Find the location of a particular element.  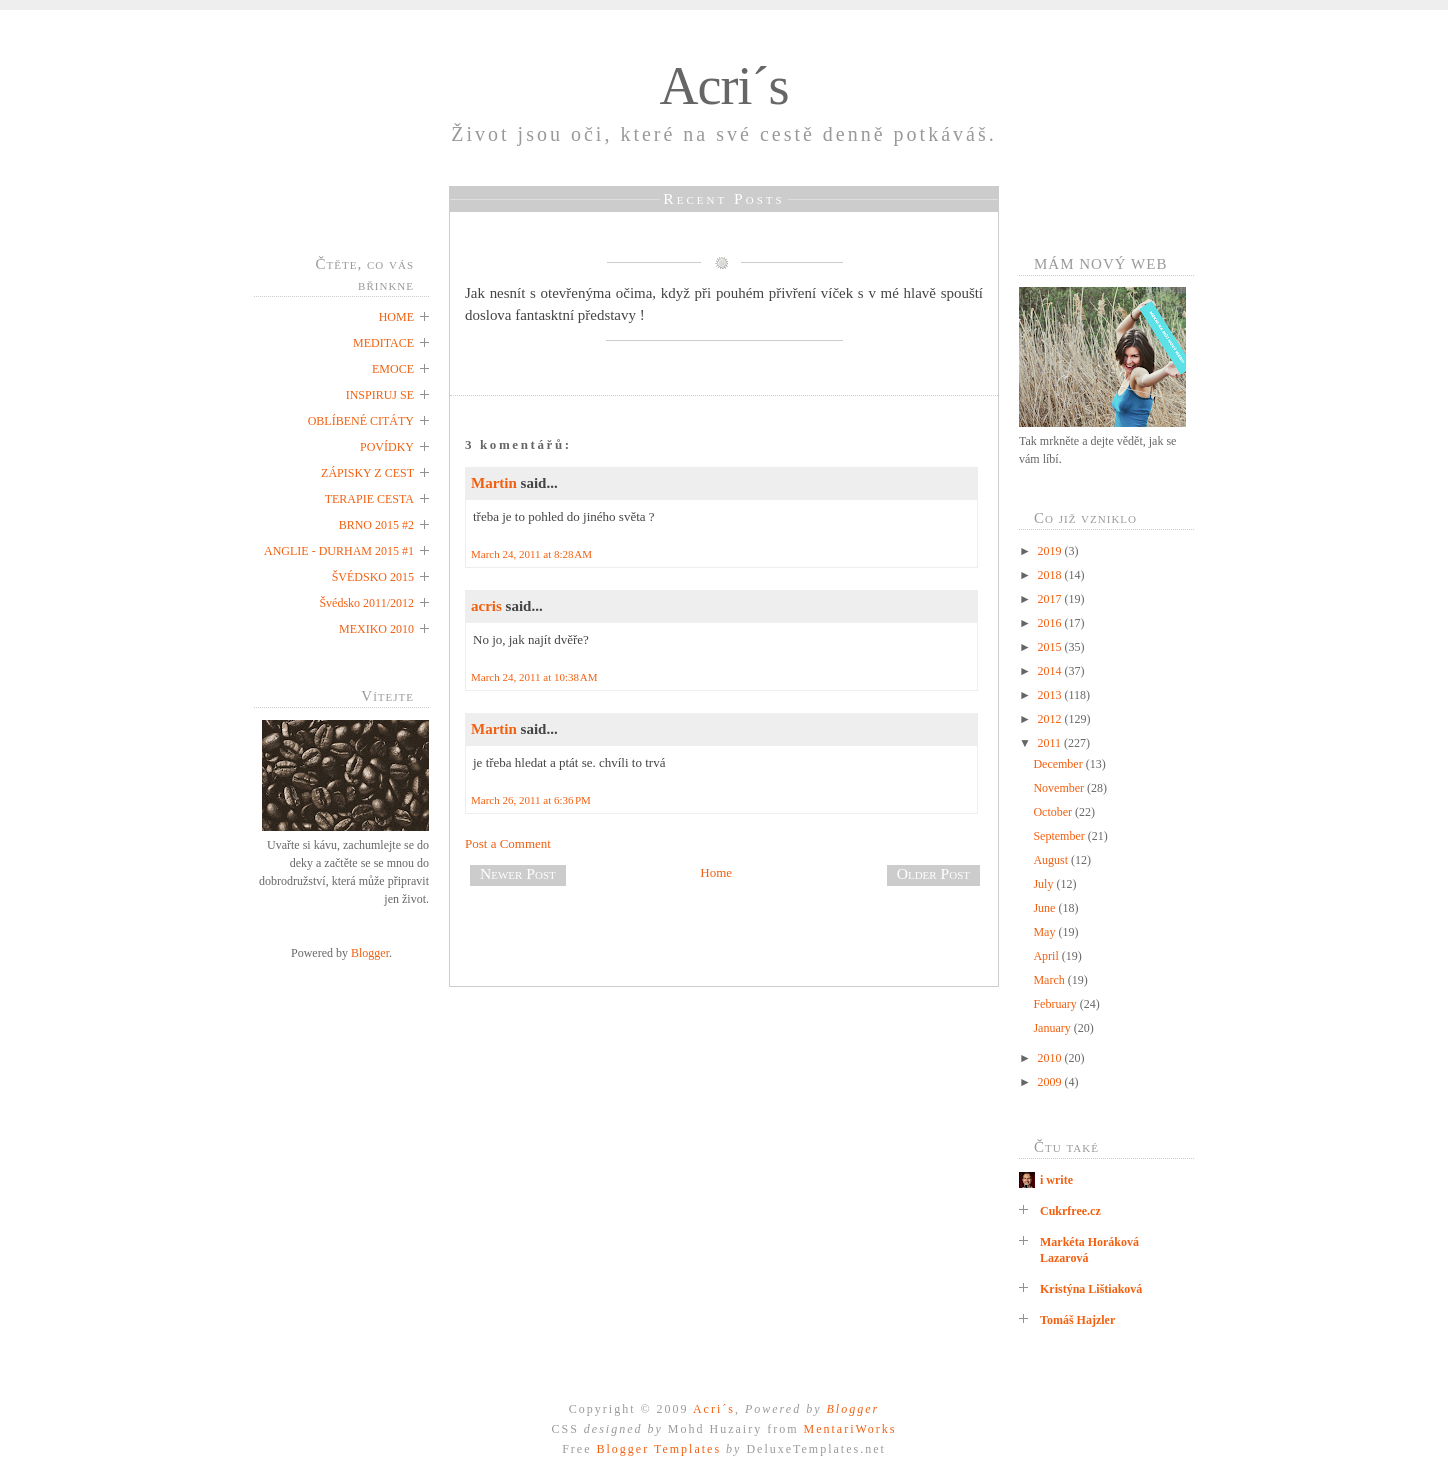

TERAPIE CESTA is located at coordinates (369, 499).